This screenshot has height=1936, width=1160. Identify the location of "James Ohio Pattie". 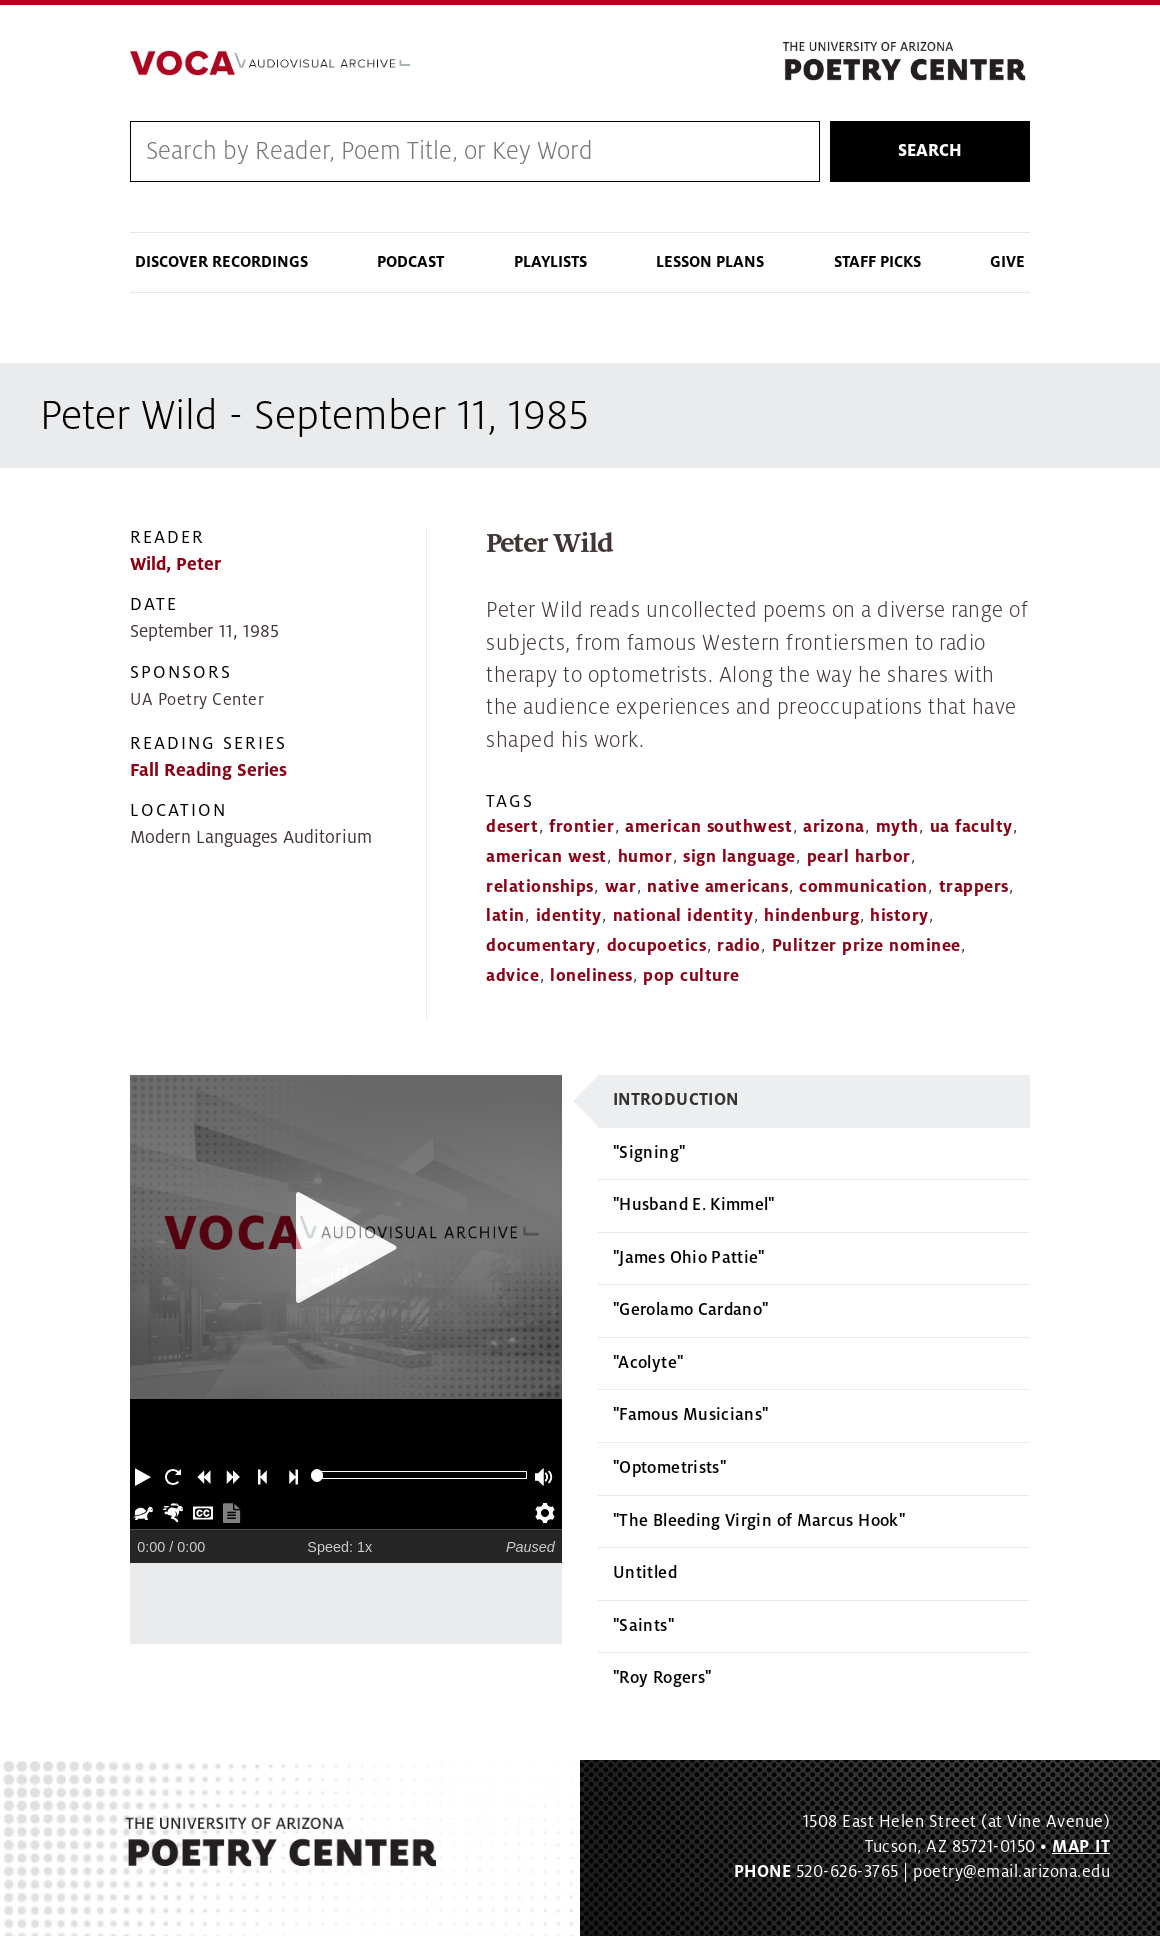
(689, 1258).